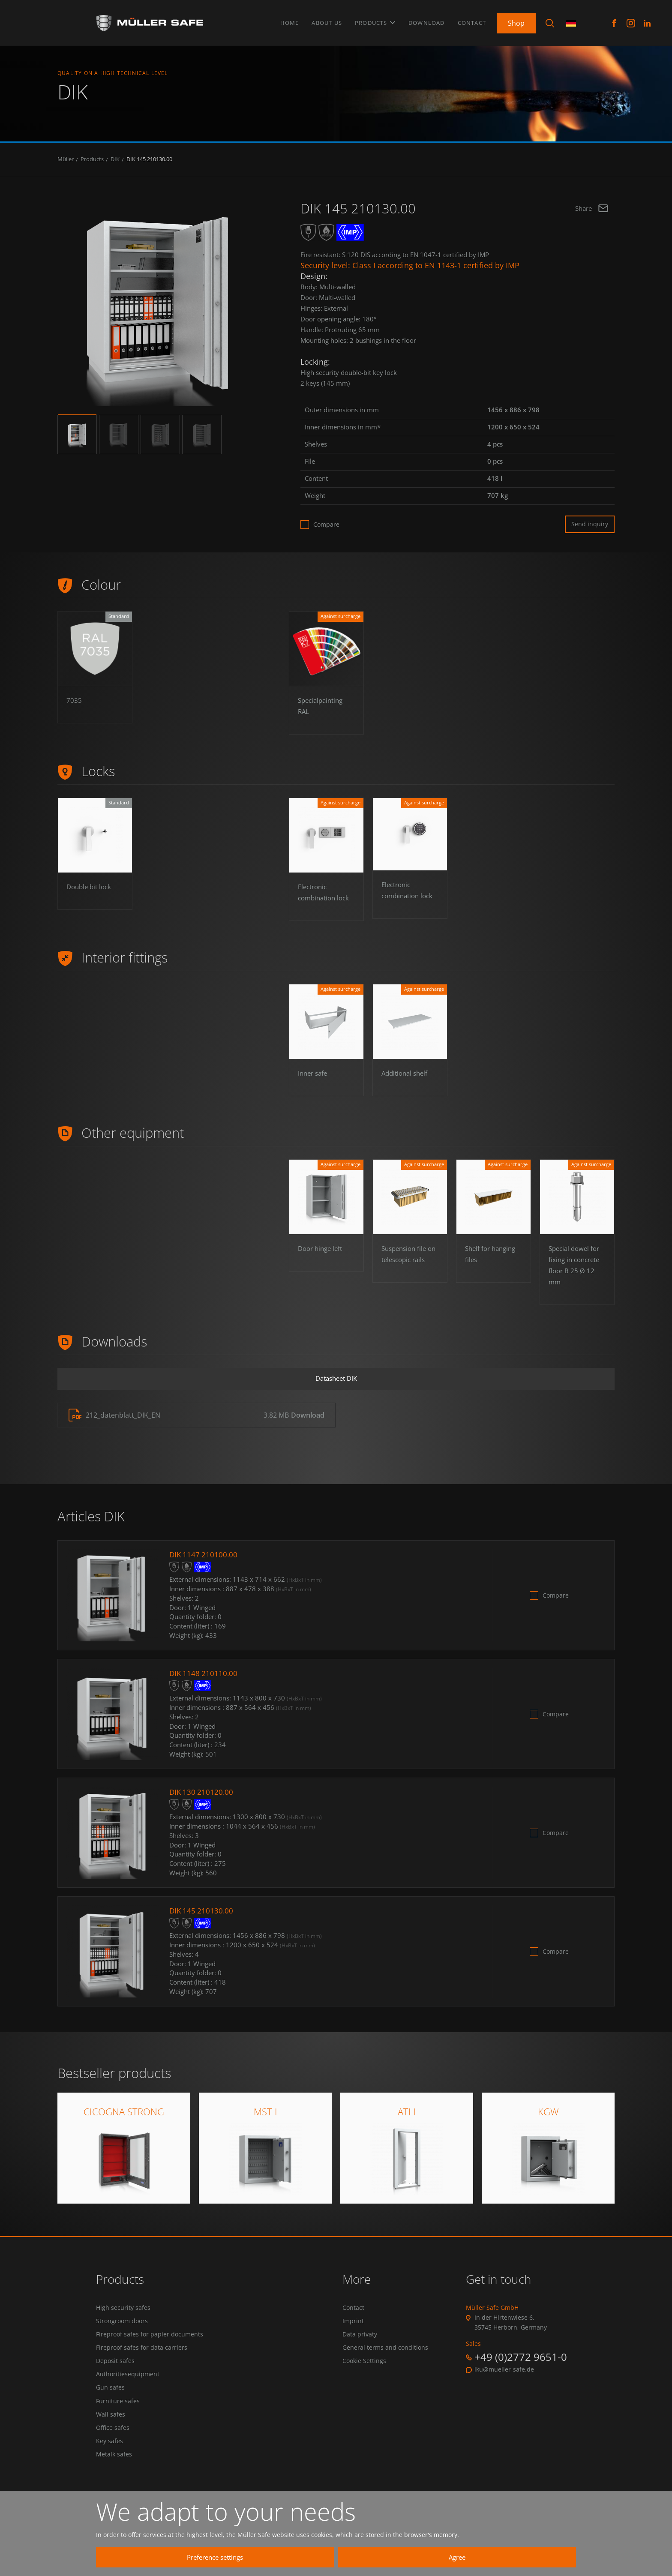 This screenshot has width=672, height=2576. I want to click on Contact, so click(472, 21).